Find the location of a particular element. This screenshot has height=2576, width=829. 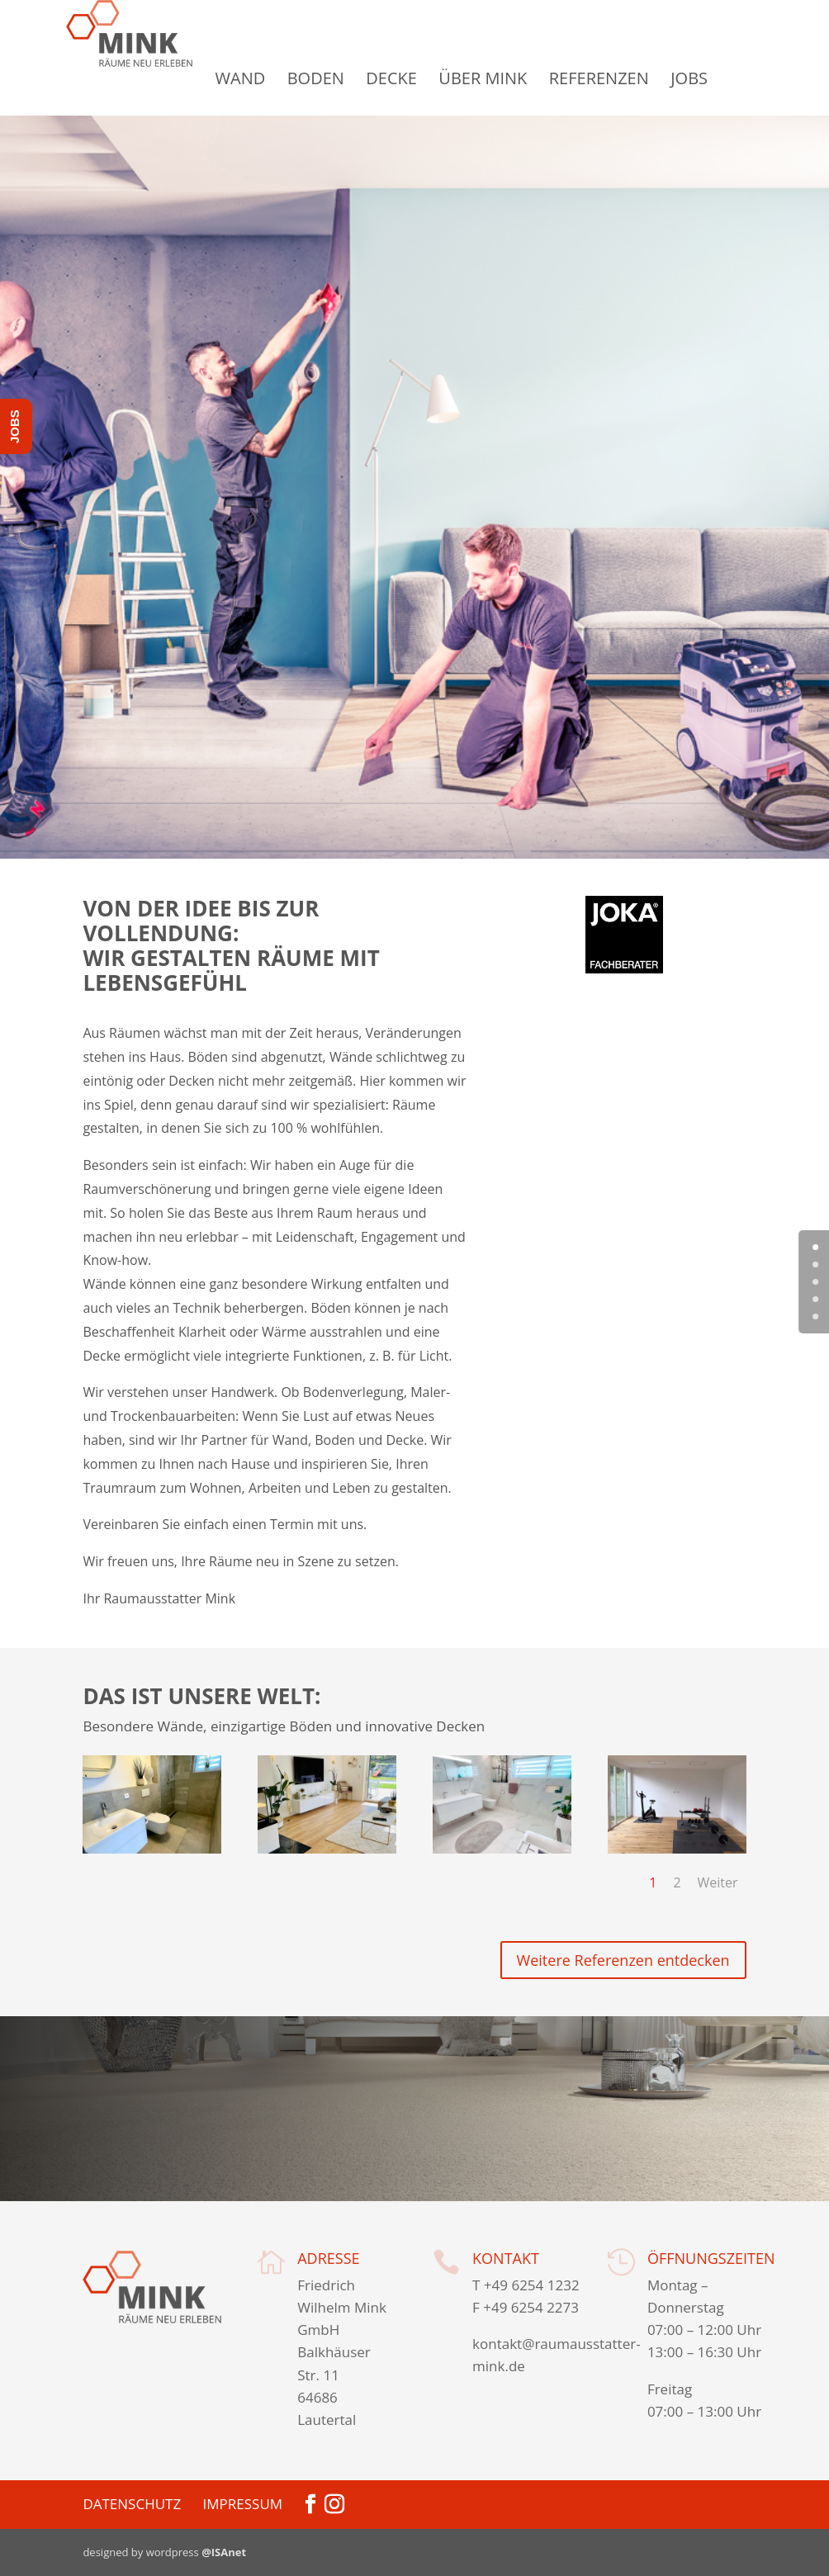

Jobs is located at coordinates (728, 78).